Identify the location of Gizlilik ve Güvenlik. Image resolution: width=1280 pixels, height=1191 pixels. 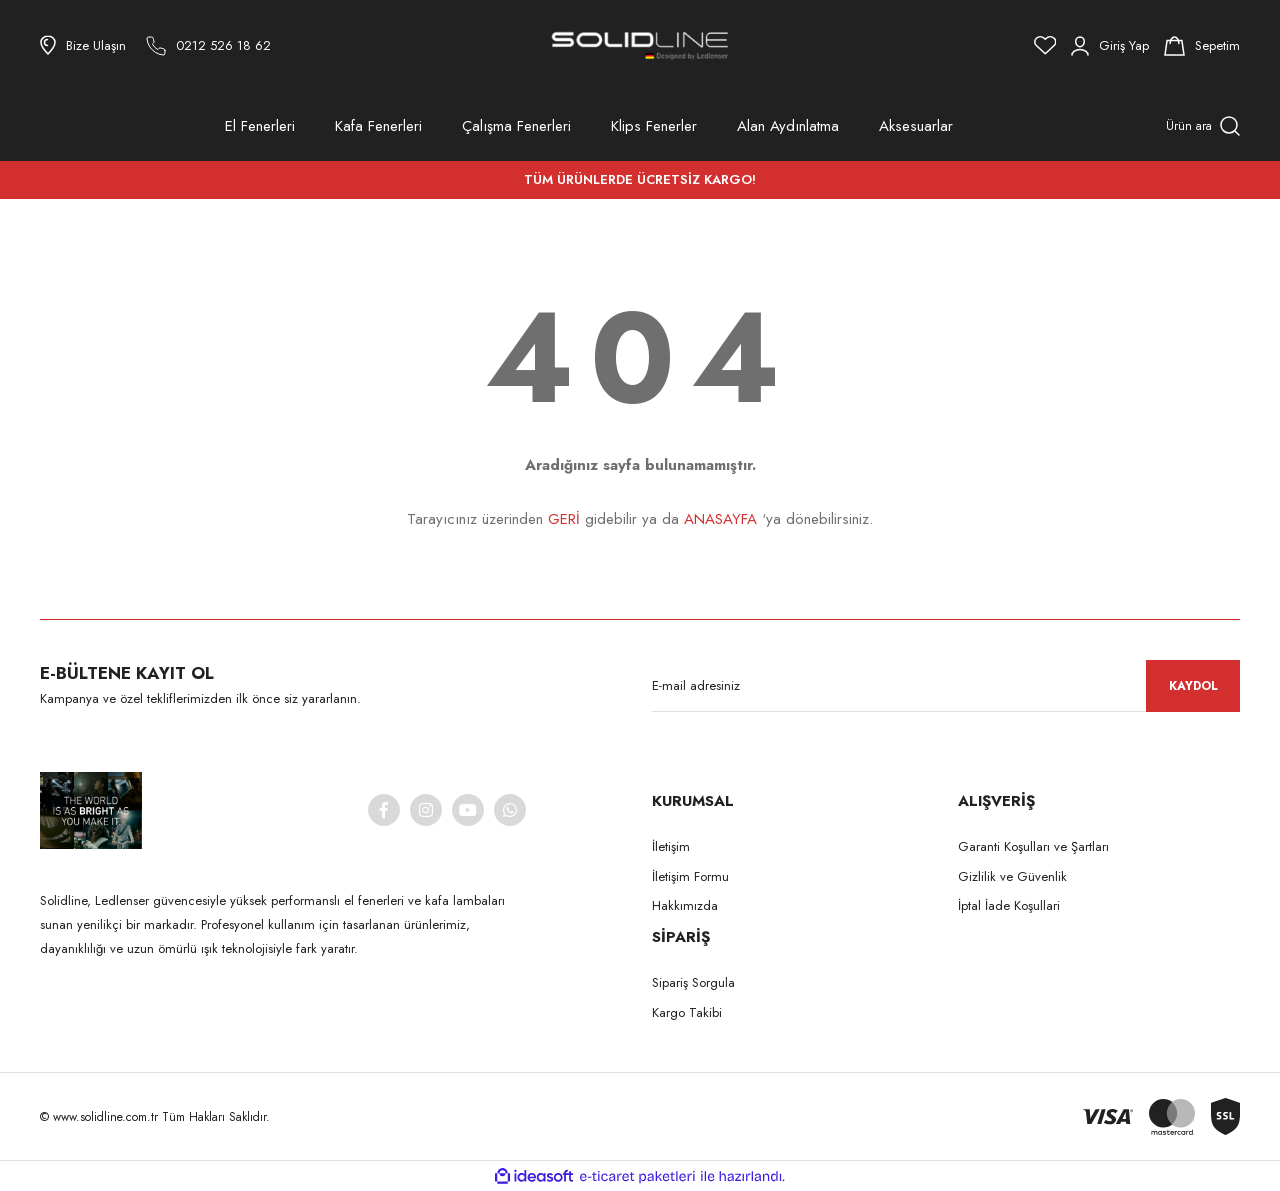
(1012, 876).